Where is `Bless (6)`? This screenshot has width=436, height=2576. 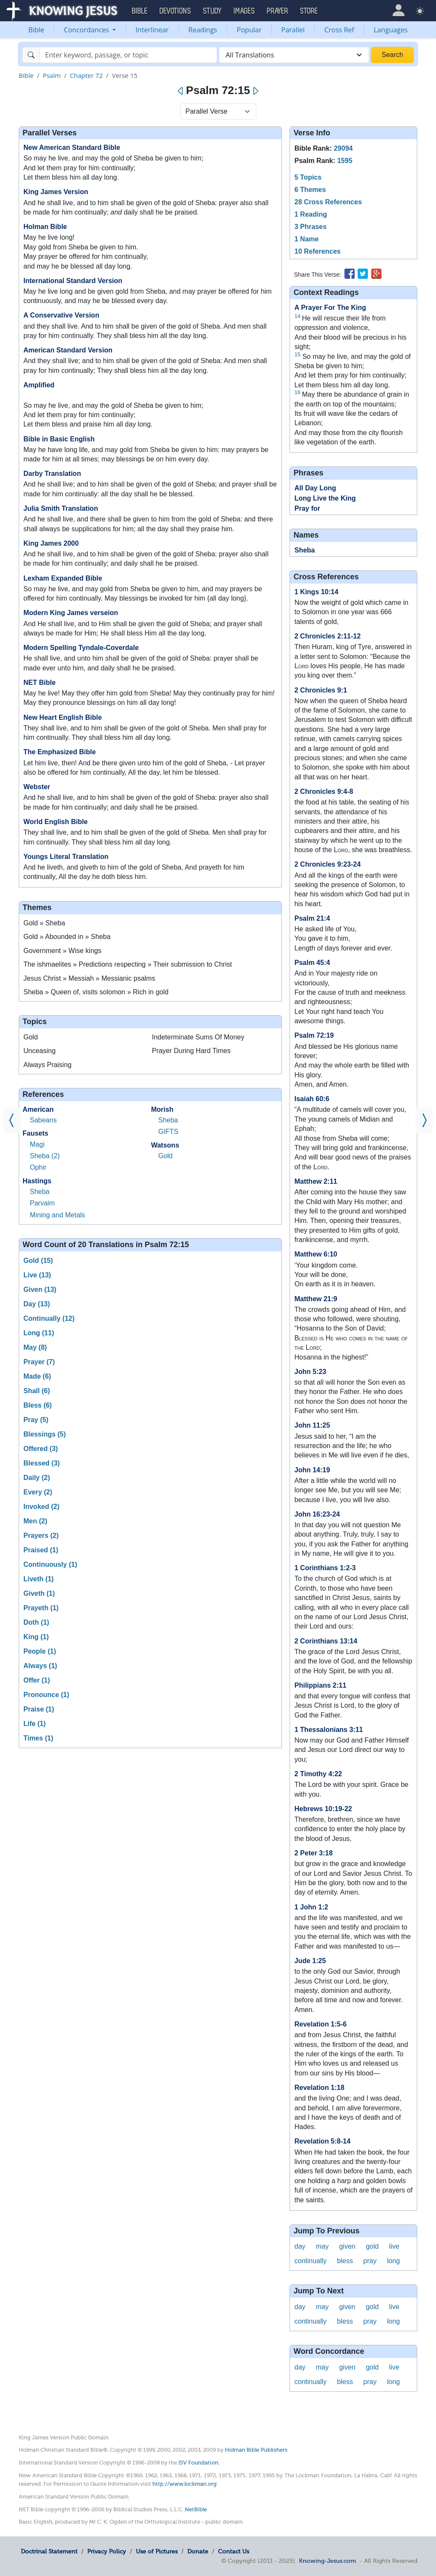 Bless (6) is located at coordinates (37, 1405).